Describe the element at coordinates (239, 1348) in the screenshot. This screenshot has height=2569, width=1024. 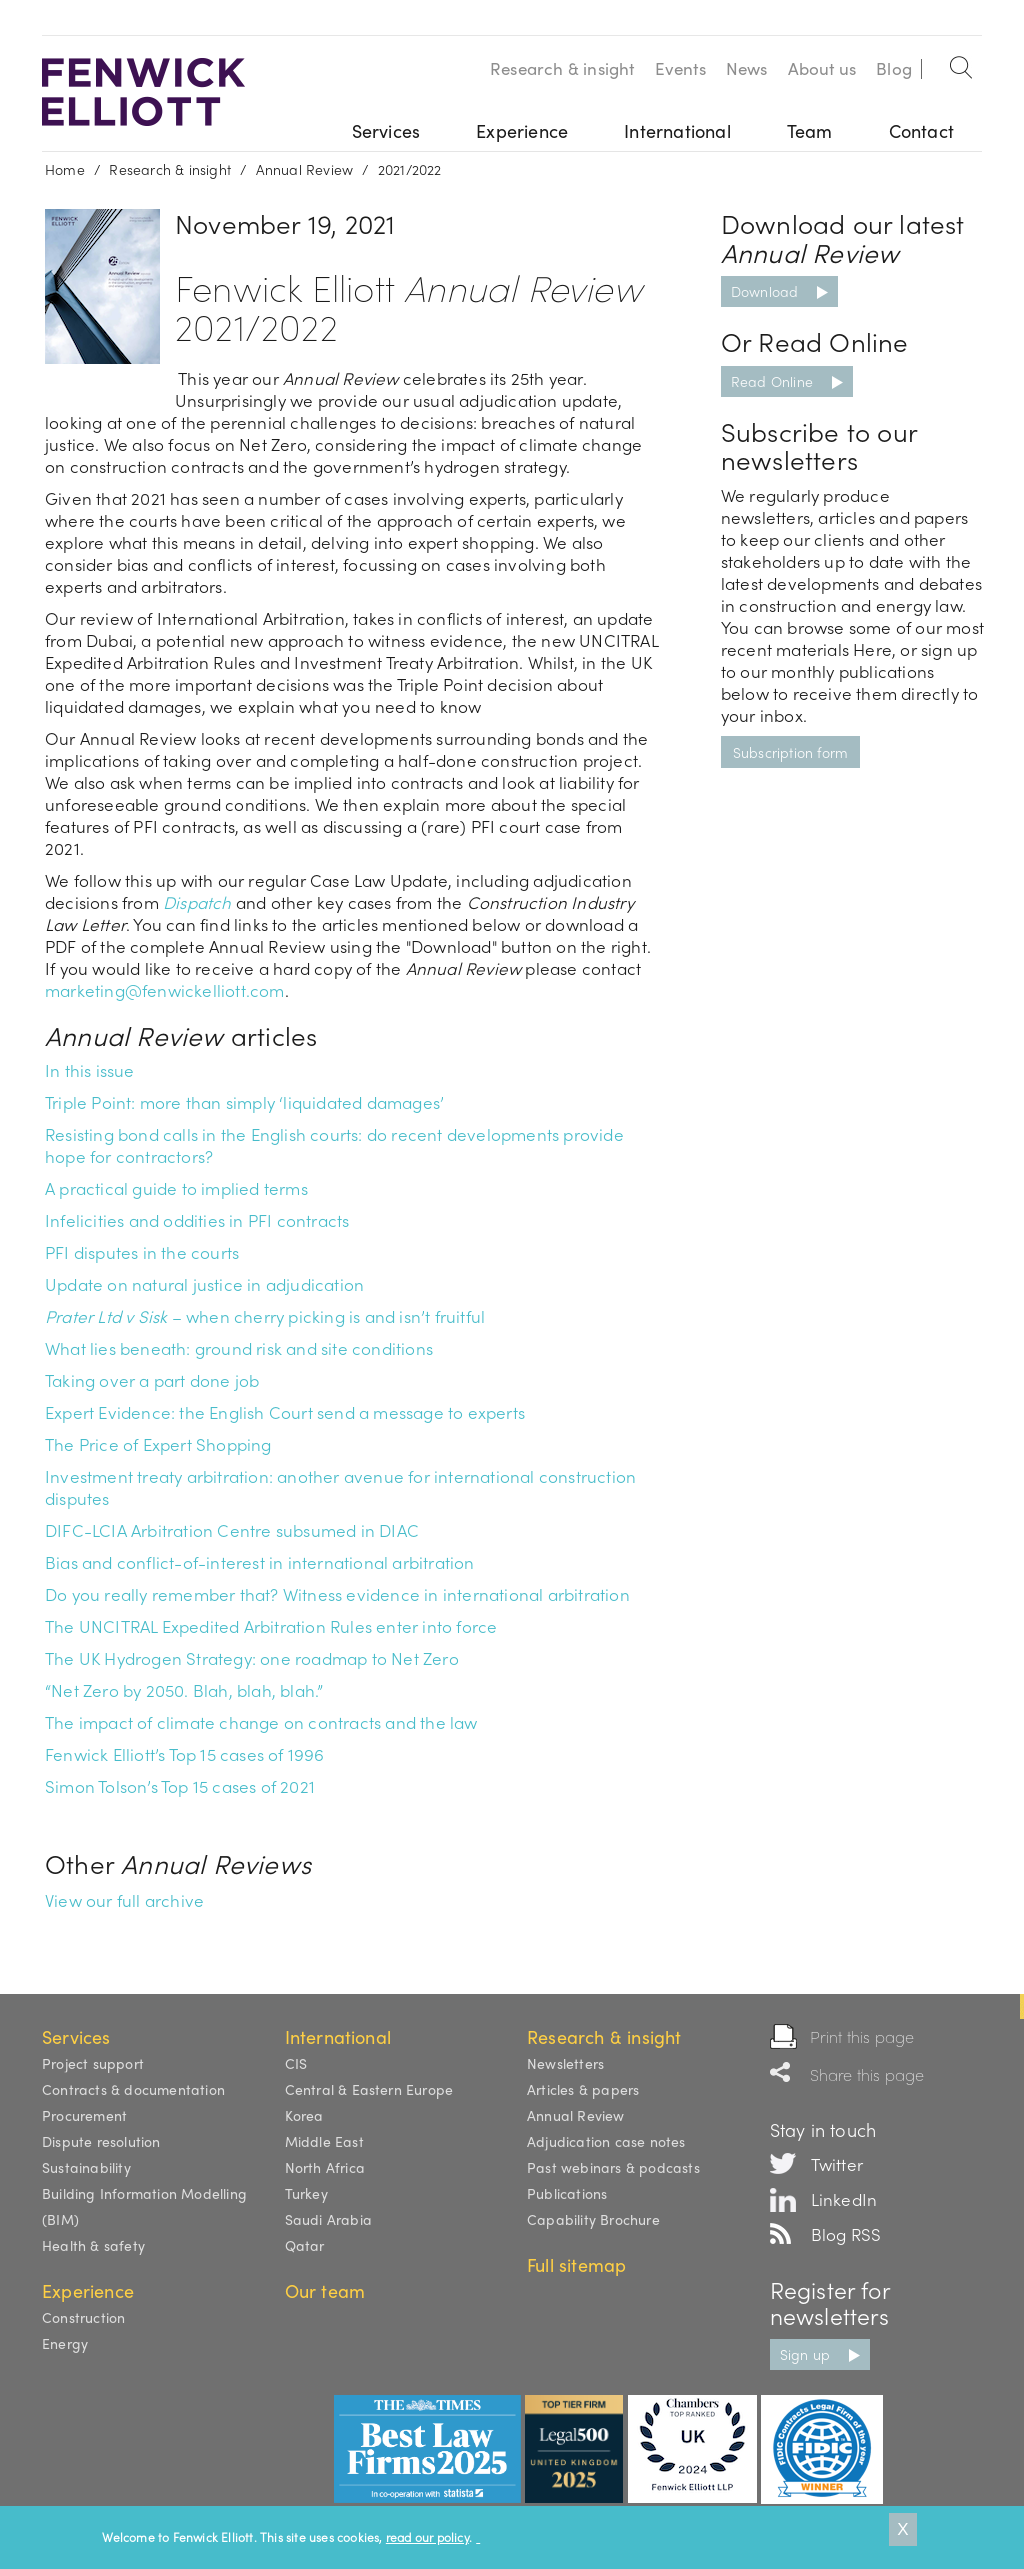
I see `What lies beneath: ground risk and site conditions` at that location.